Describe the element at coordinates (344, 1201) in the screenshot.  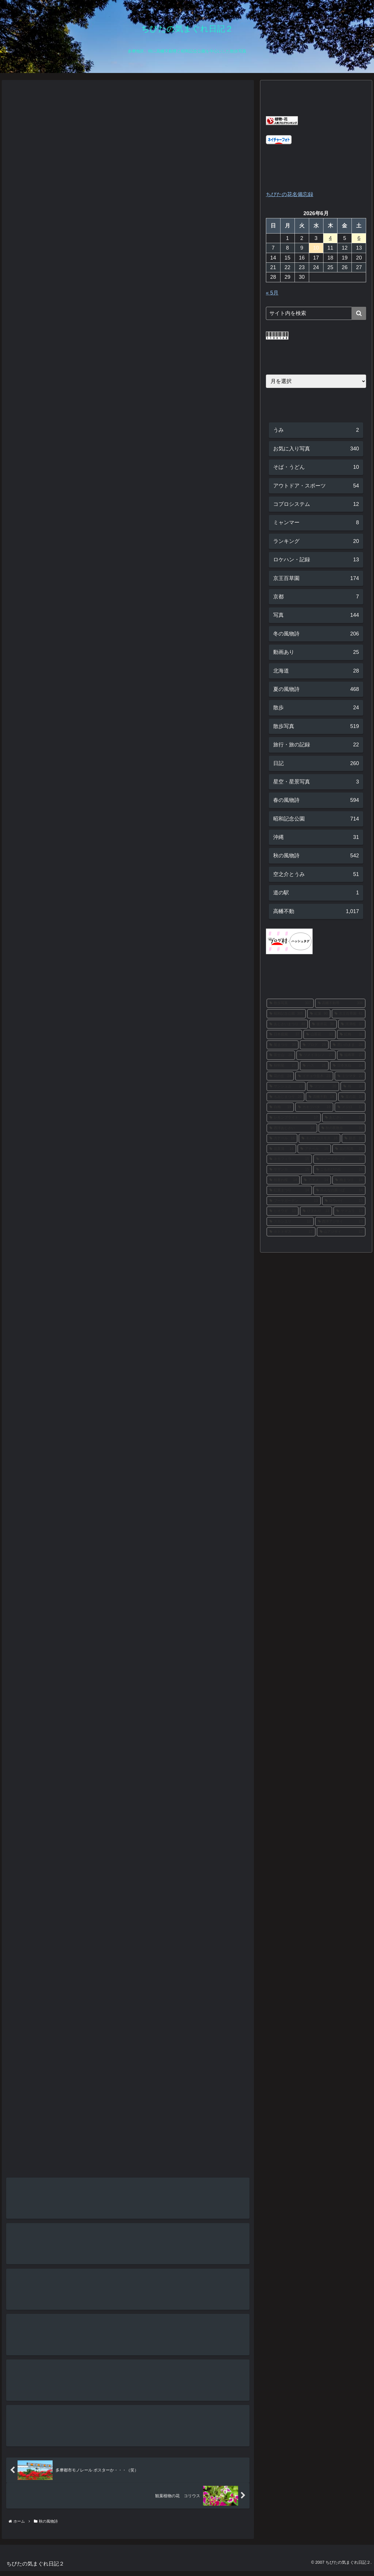
I see `[ロウバイ (13個の項目)]` at that location.